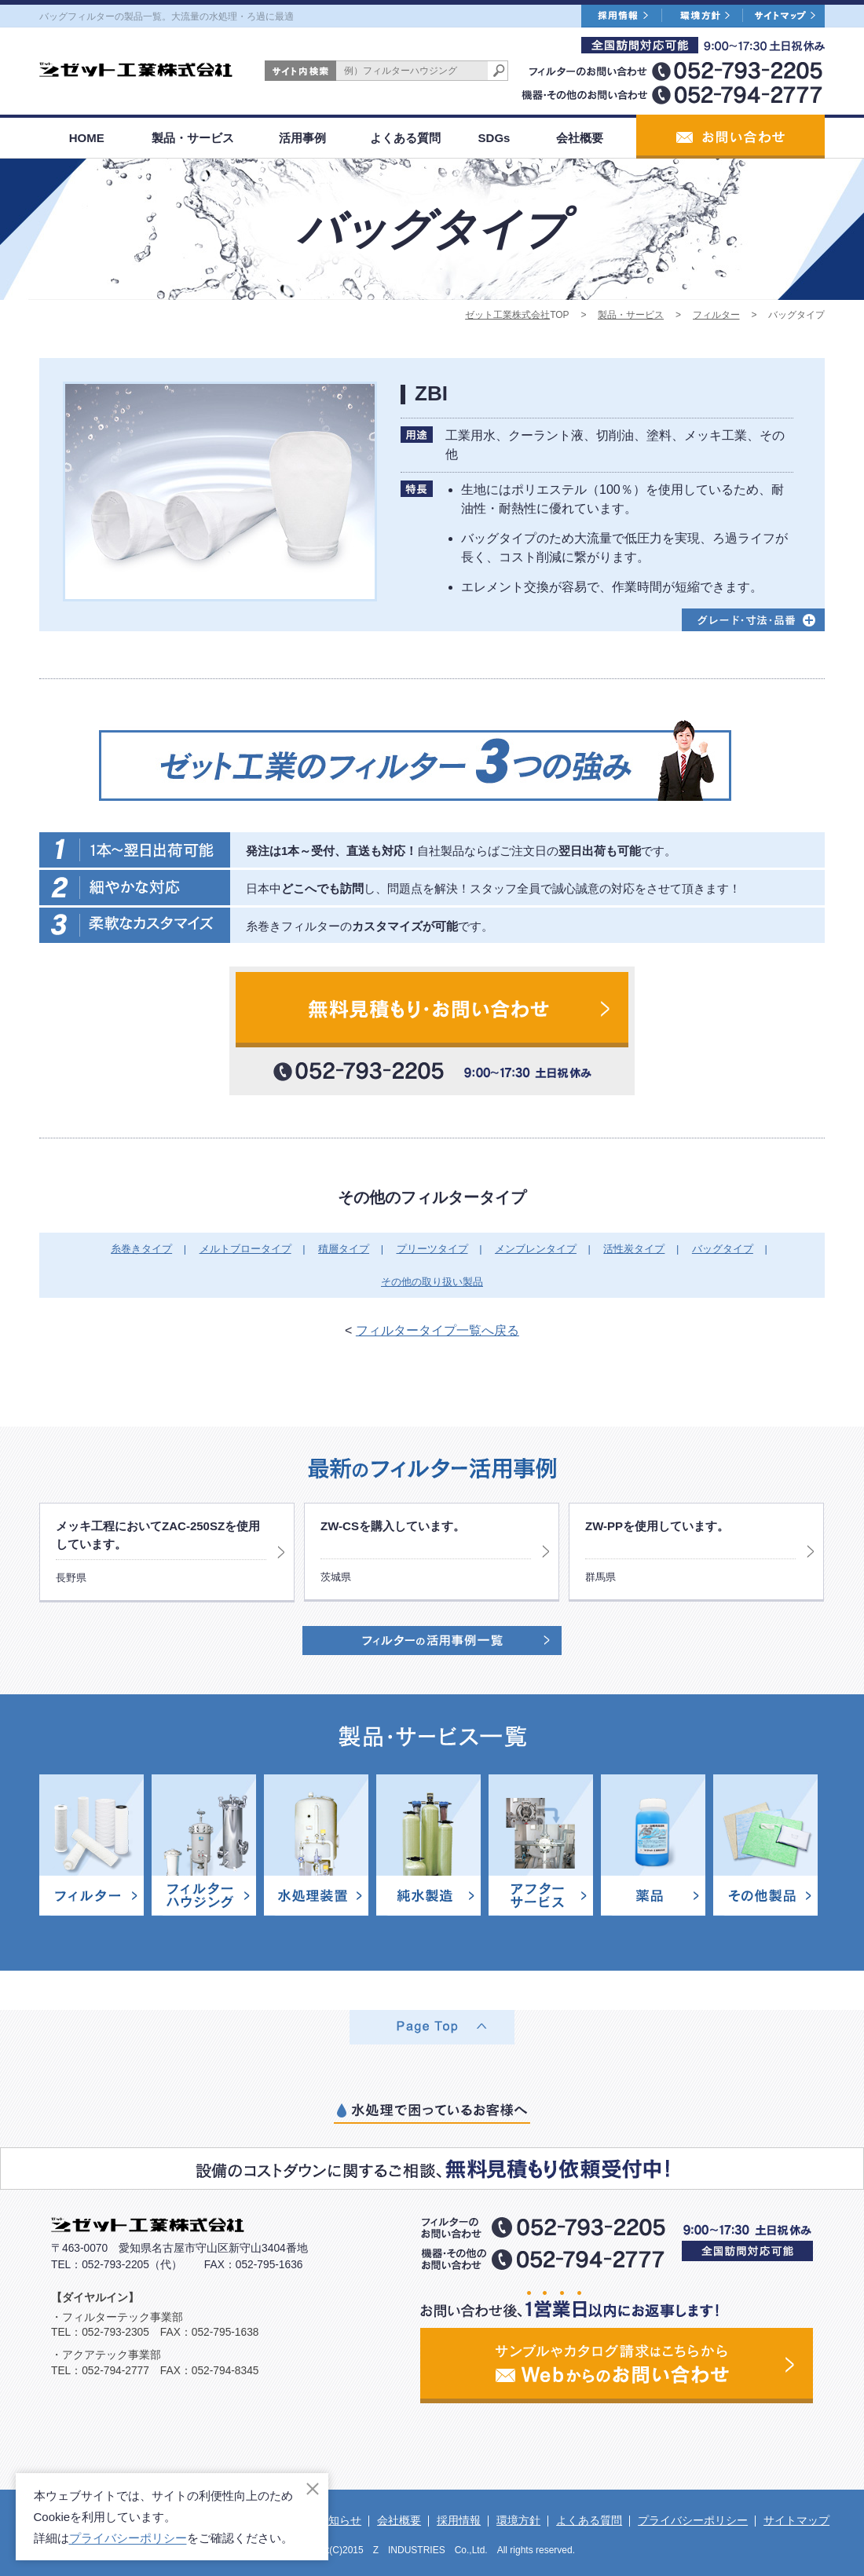 The height and width of the screenshot is (2576, 864). Describe the element at coordinates (339, 2520) in the screenshot. I see `お知らせ` at that location.